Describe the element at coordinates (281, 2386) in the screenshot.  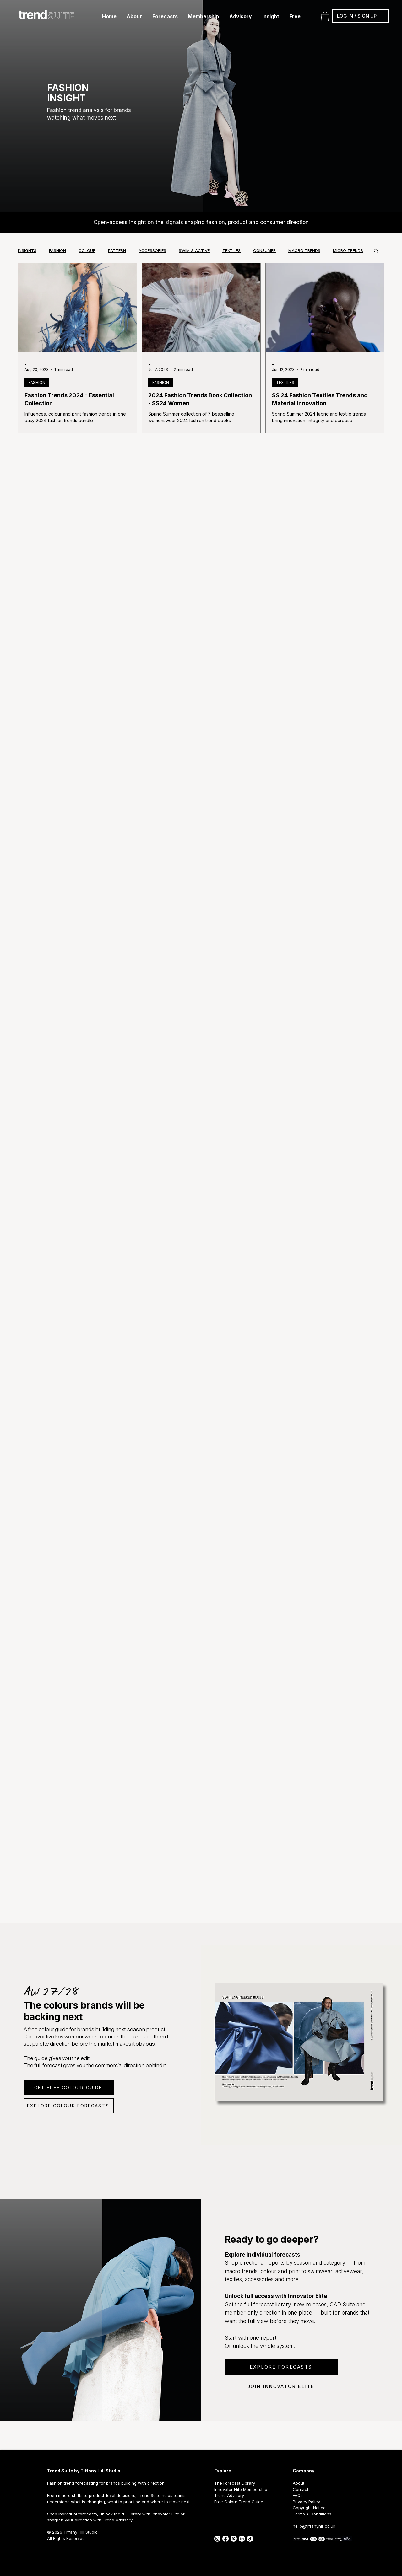
I see `[JOIN INNOVATOR ELITE]` at that location.